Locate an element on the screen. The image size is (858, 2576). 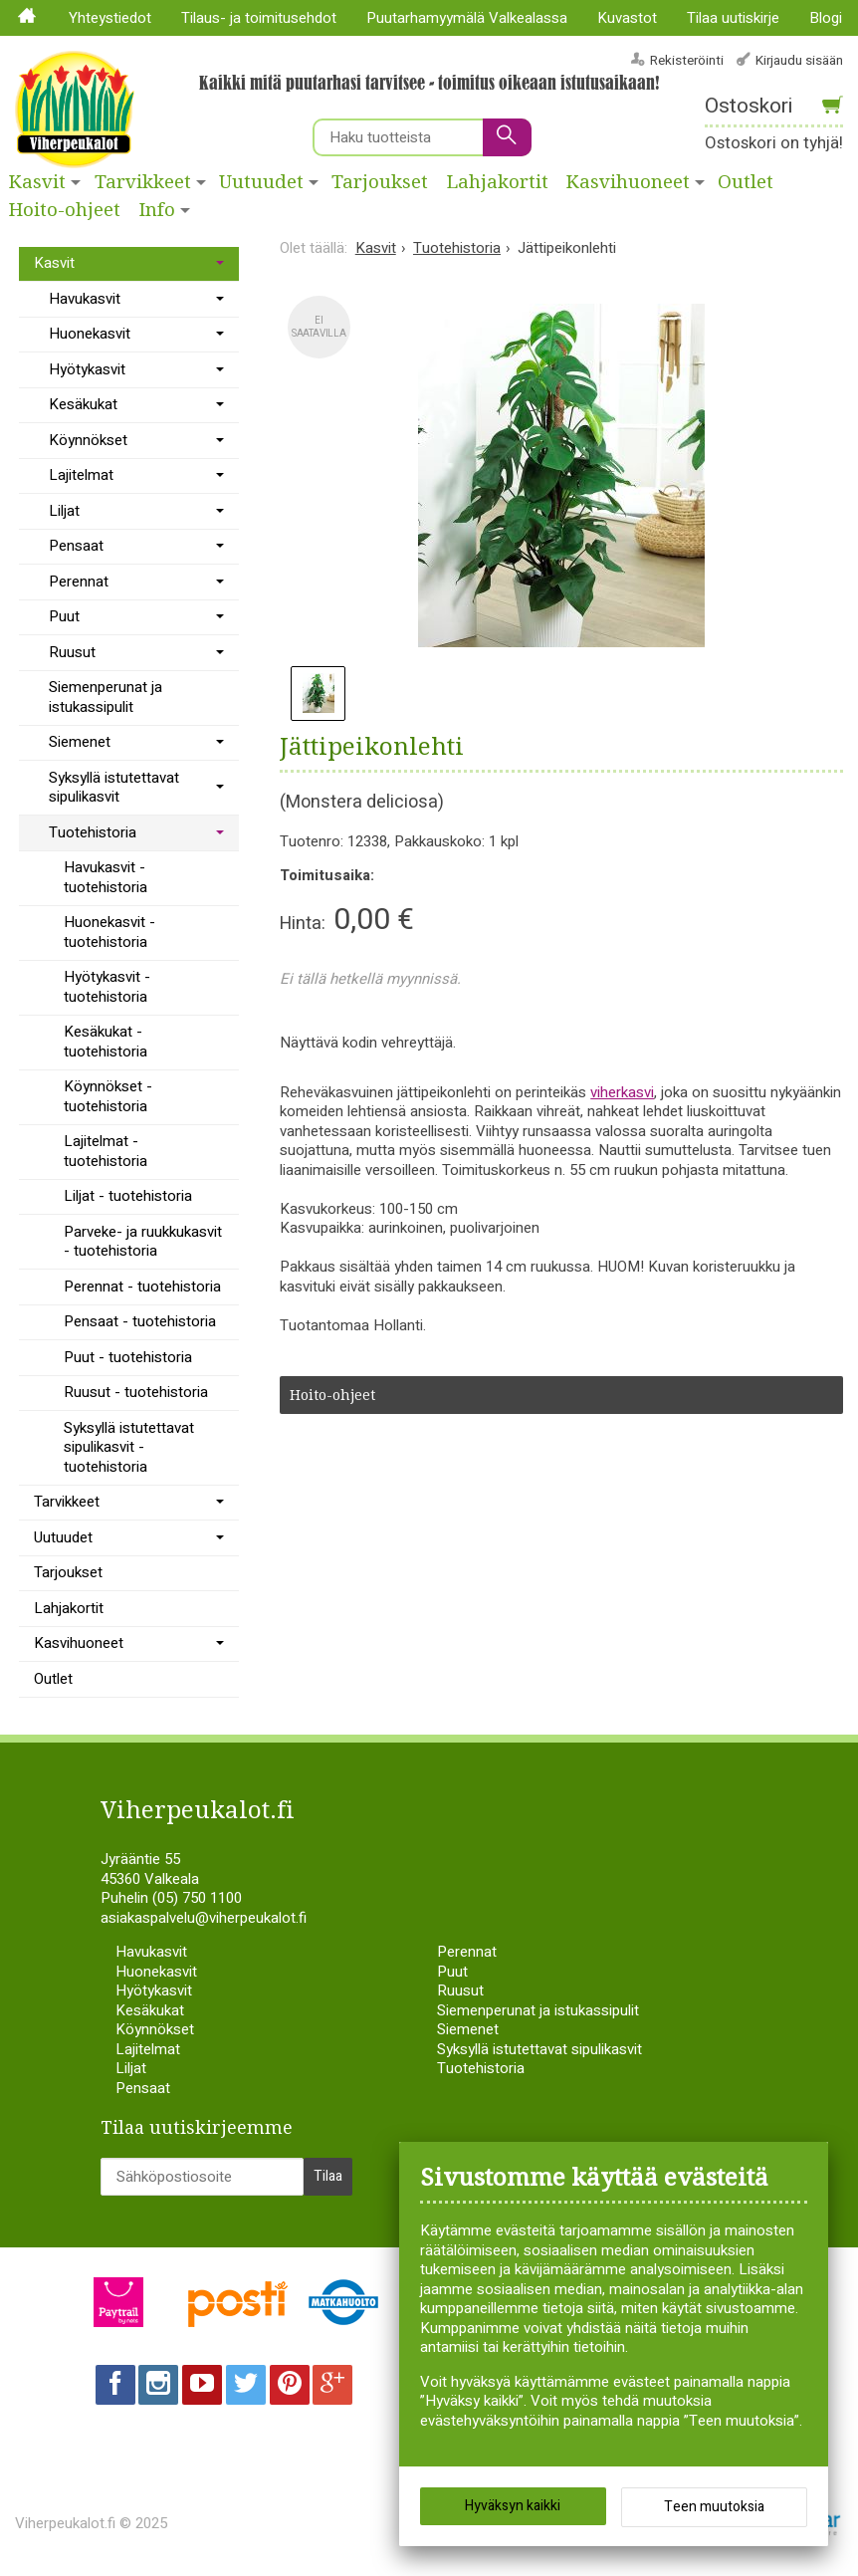
Pensaat is located at coordinates (76, 546).